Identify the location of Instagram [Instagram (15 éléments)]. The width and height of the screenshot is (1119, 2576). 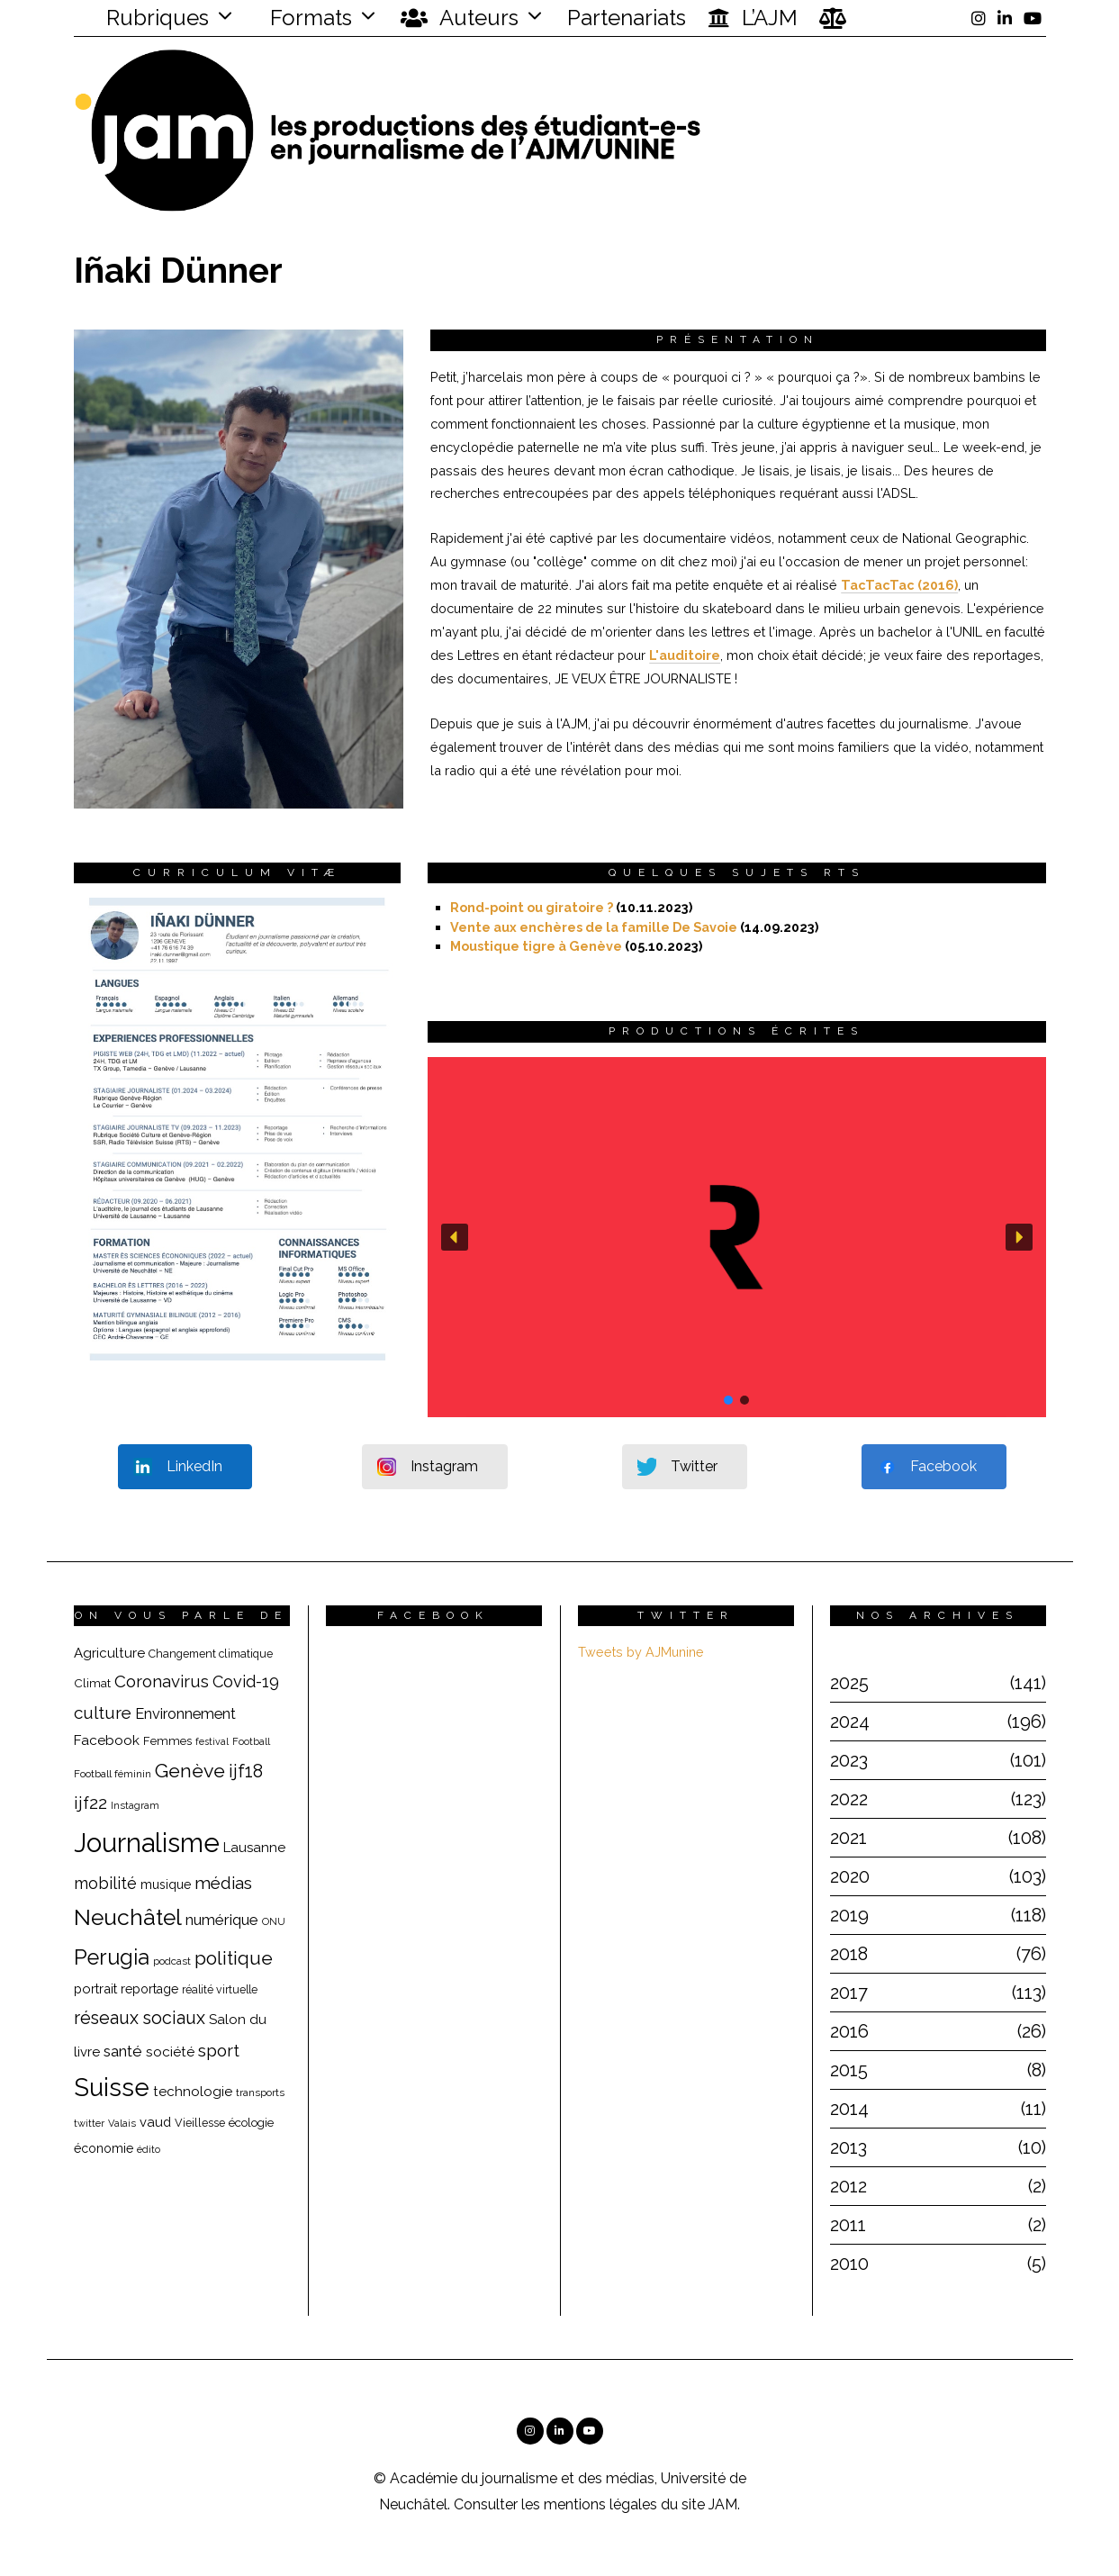
(135, 1806).